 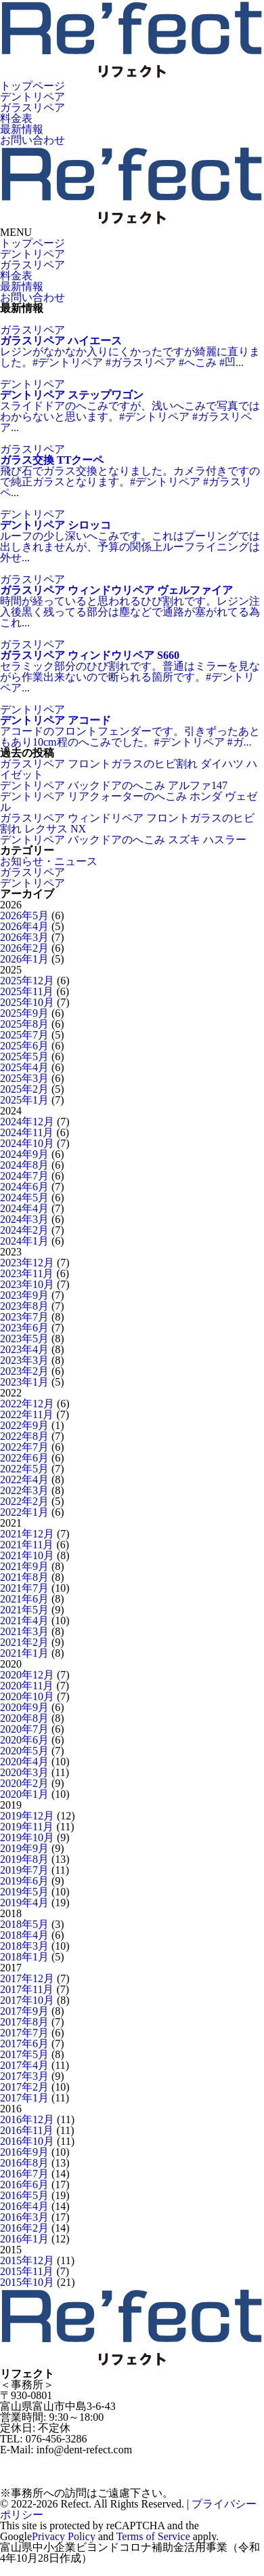 What do you see at coordinates (24, 2163) in the screenshot?
I see `2016年8月` at bounding box center [24, 2163].